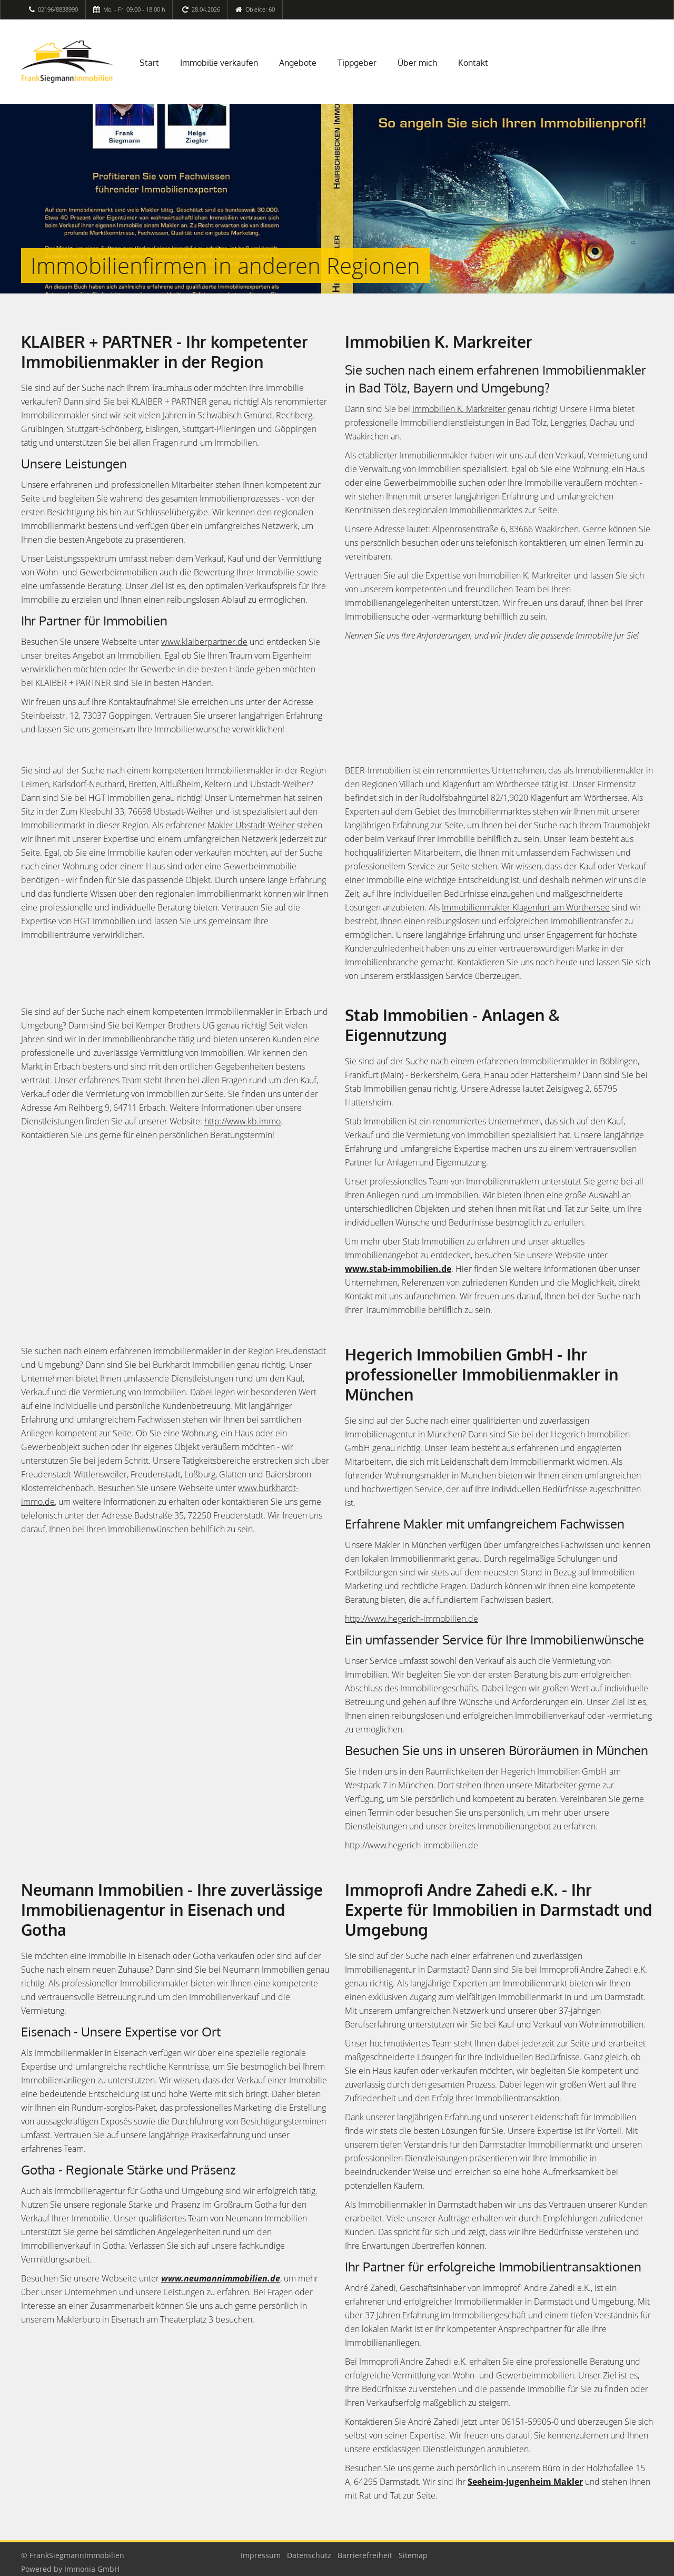 The width and height of the screenshot is (674, 2576). I want to click on Immobilie verkaufen, so click(219, 62).